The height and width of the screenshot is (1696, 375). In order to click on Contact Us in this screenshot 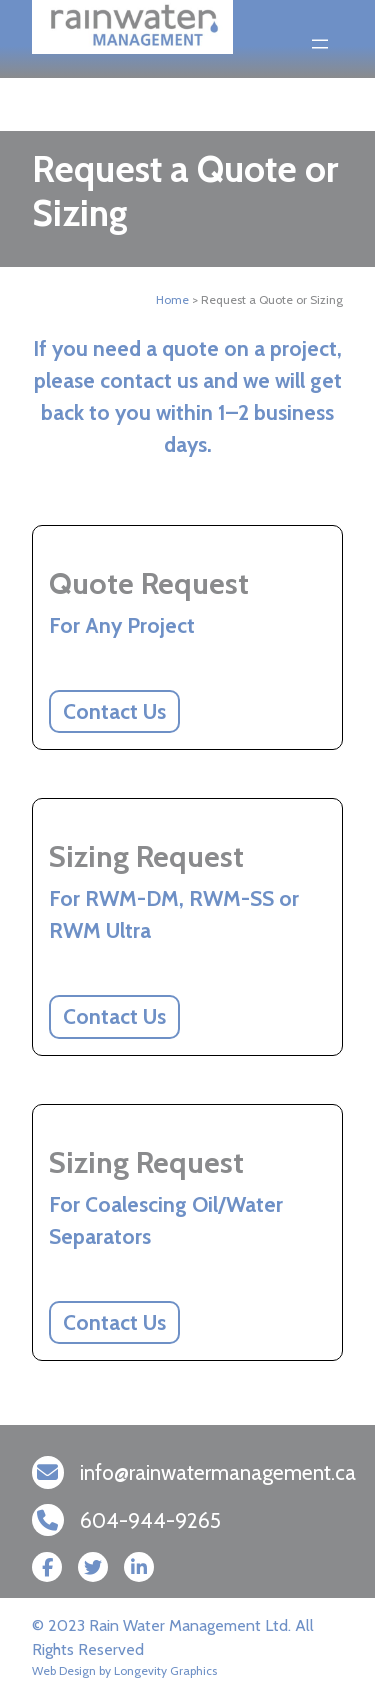, I will do `click(114, 711)`.